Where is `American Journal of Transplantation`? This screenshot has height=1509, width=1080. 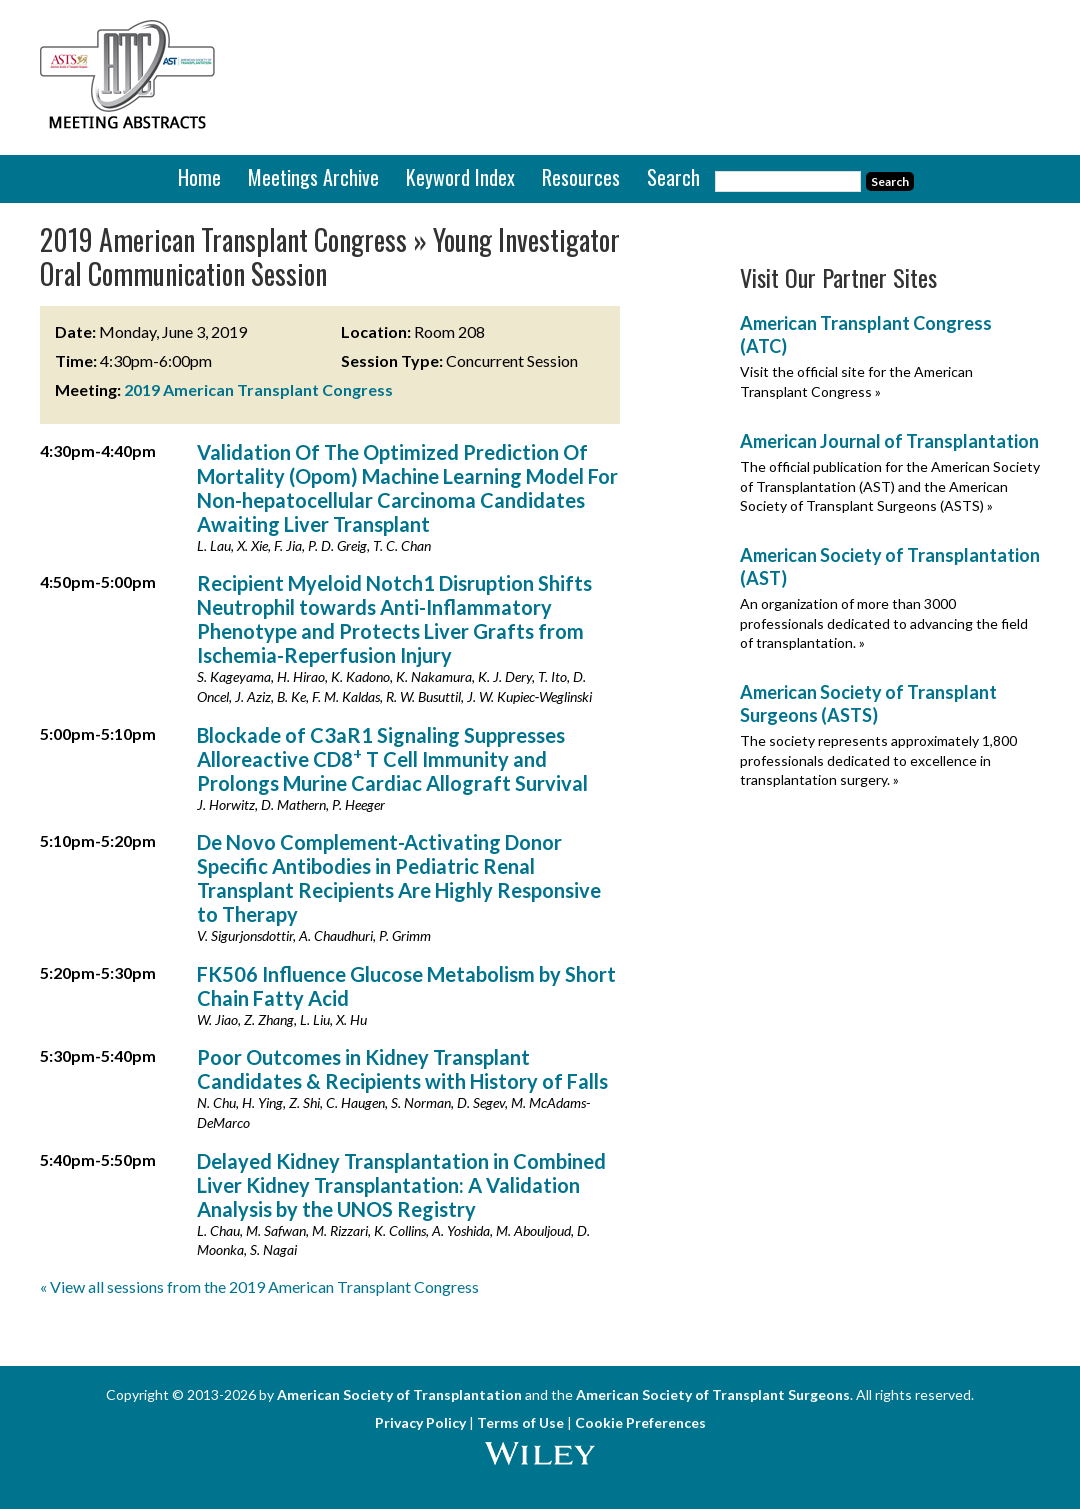
American Journal of Transplantation is located at coordinates (889, 441).